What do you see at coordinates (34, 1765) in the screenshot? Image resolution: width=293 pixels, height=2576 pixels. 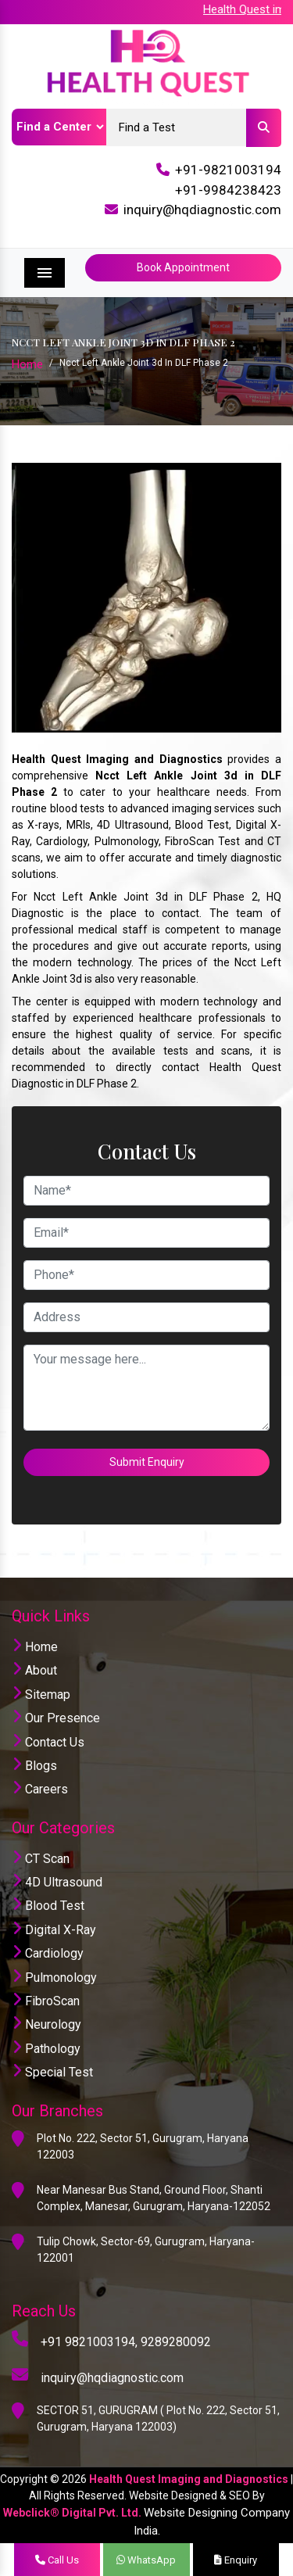 I see `Blogs` at bounding box center [34, 1765].